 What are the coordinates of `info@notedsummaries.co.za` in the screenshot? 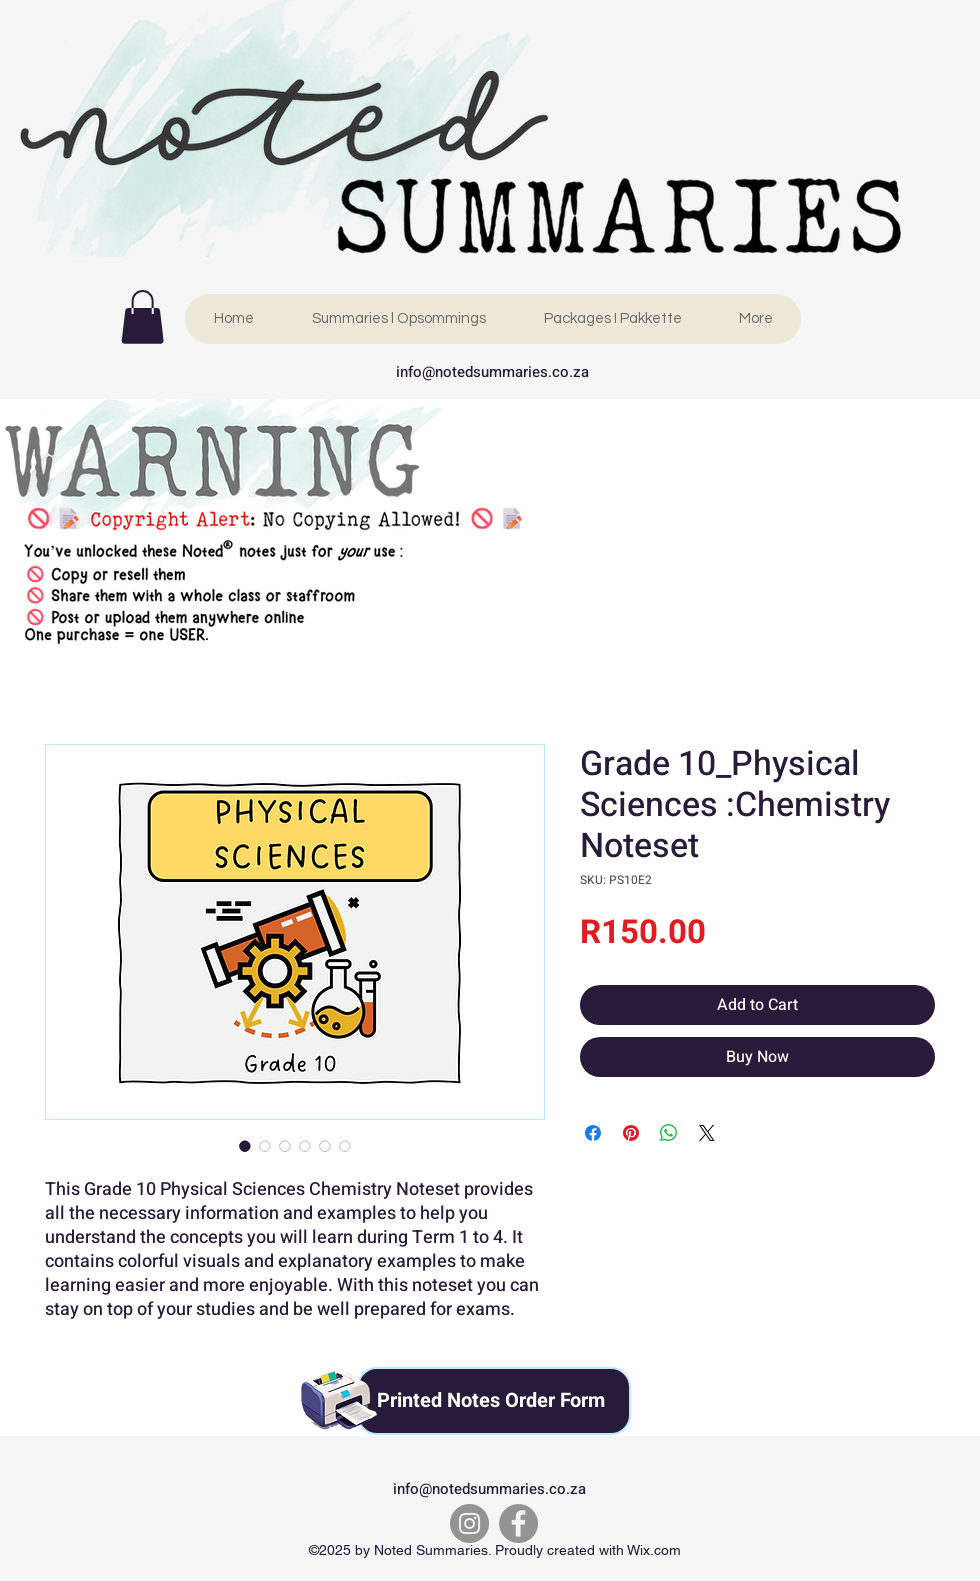 It's located at (492, 372).